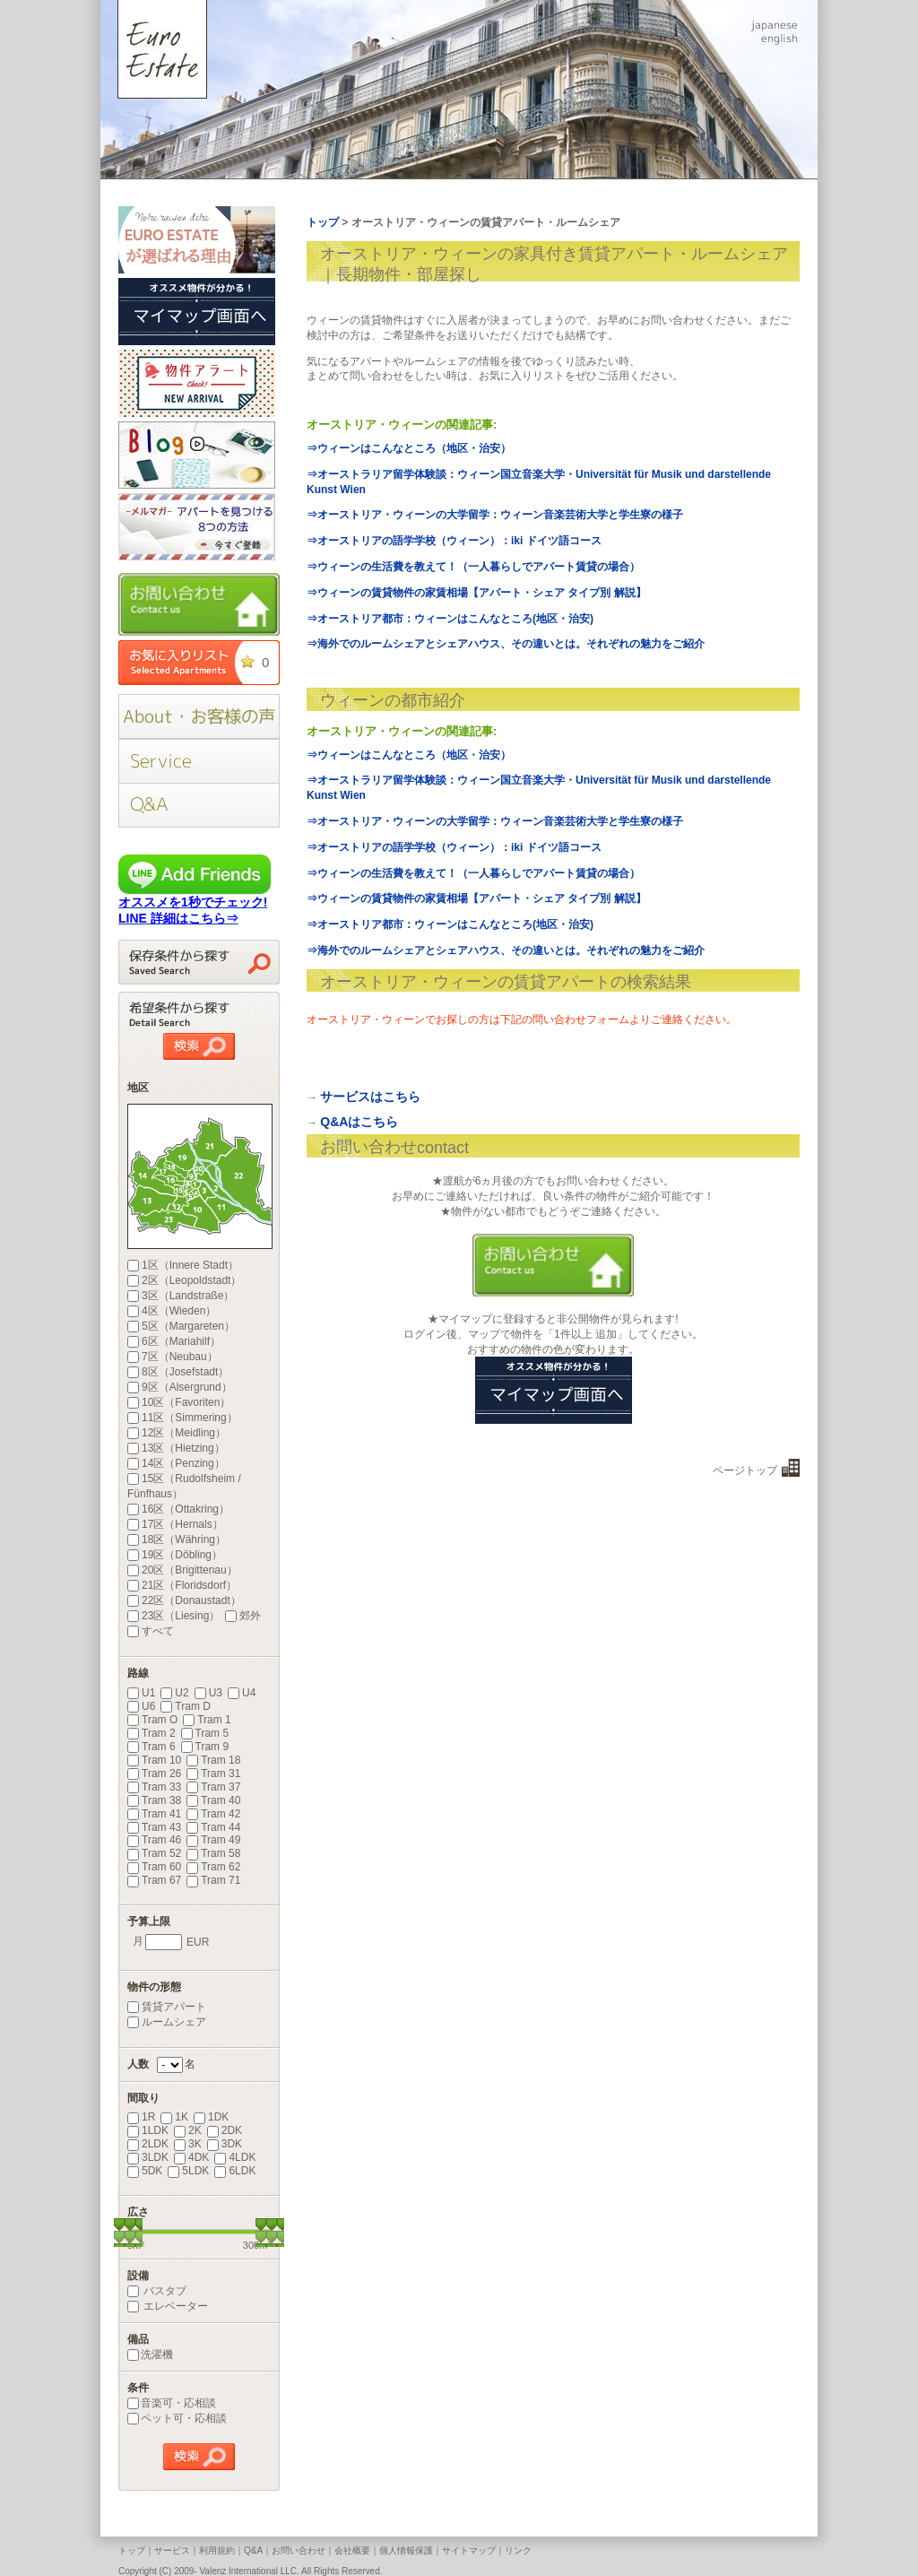 Image resolution: width=918 pixels, height=2576 pixels. Describe the element at coordinates (188, 2144) in the screenshot. I see `3K` at that location.